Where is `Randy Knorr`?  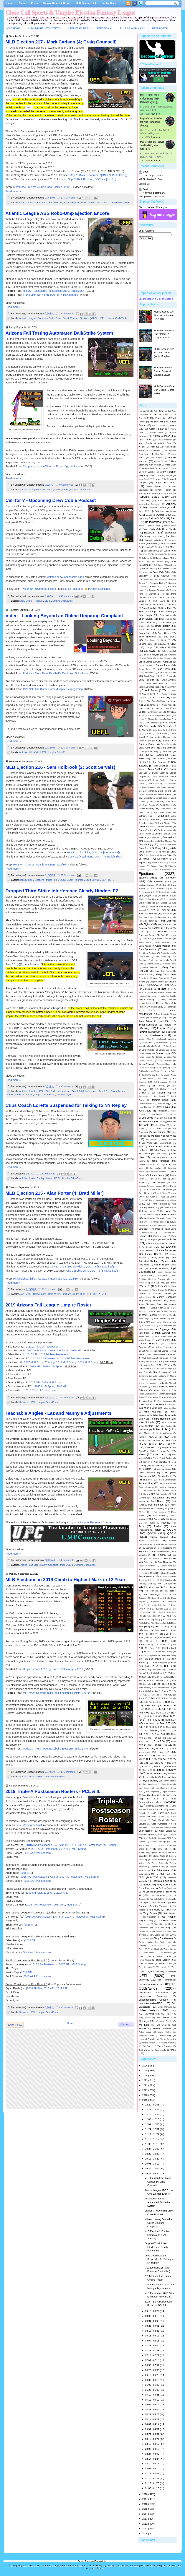 Randy Knorr is located at coordinates (155, 1544).